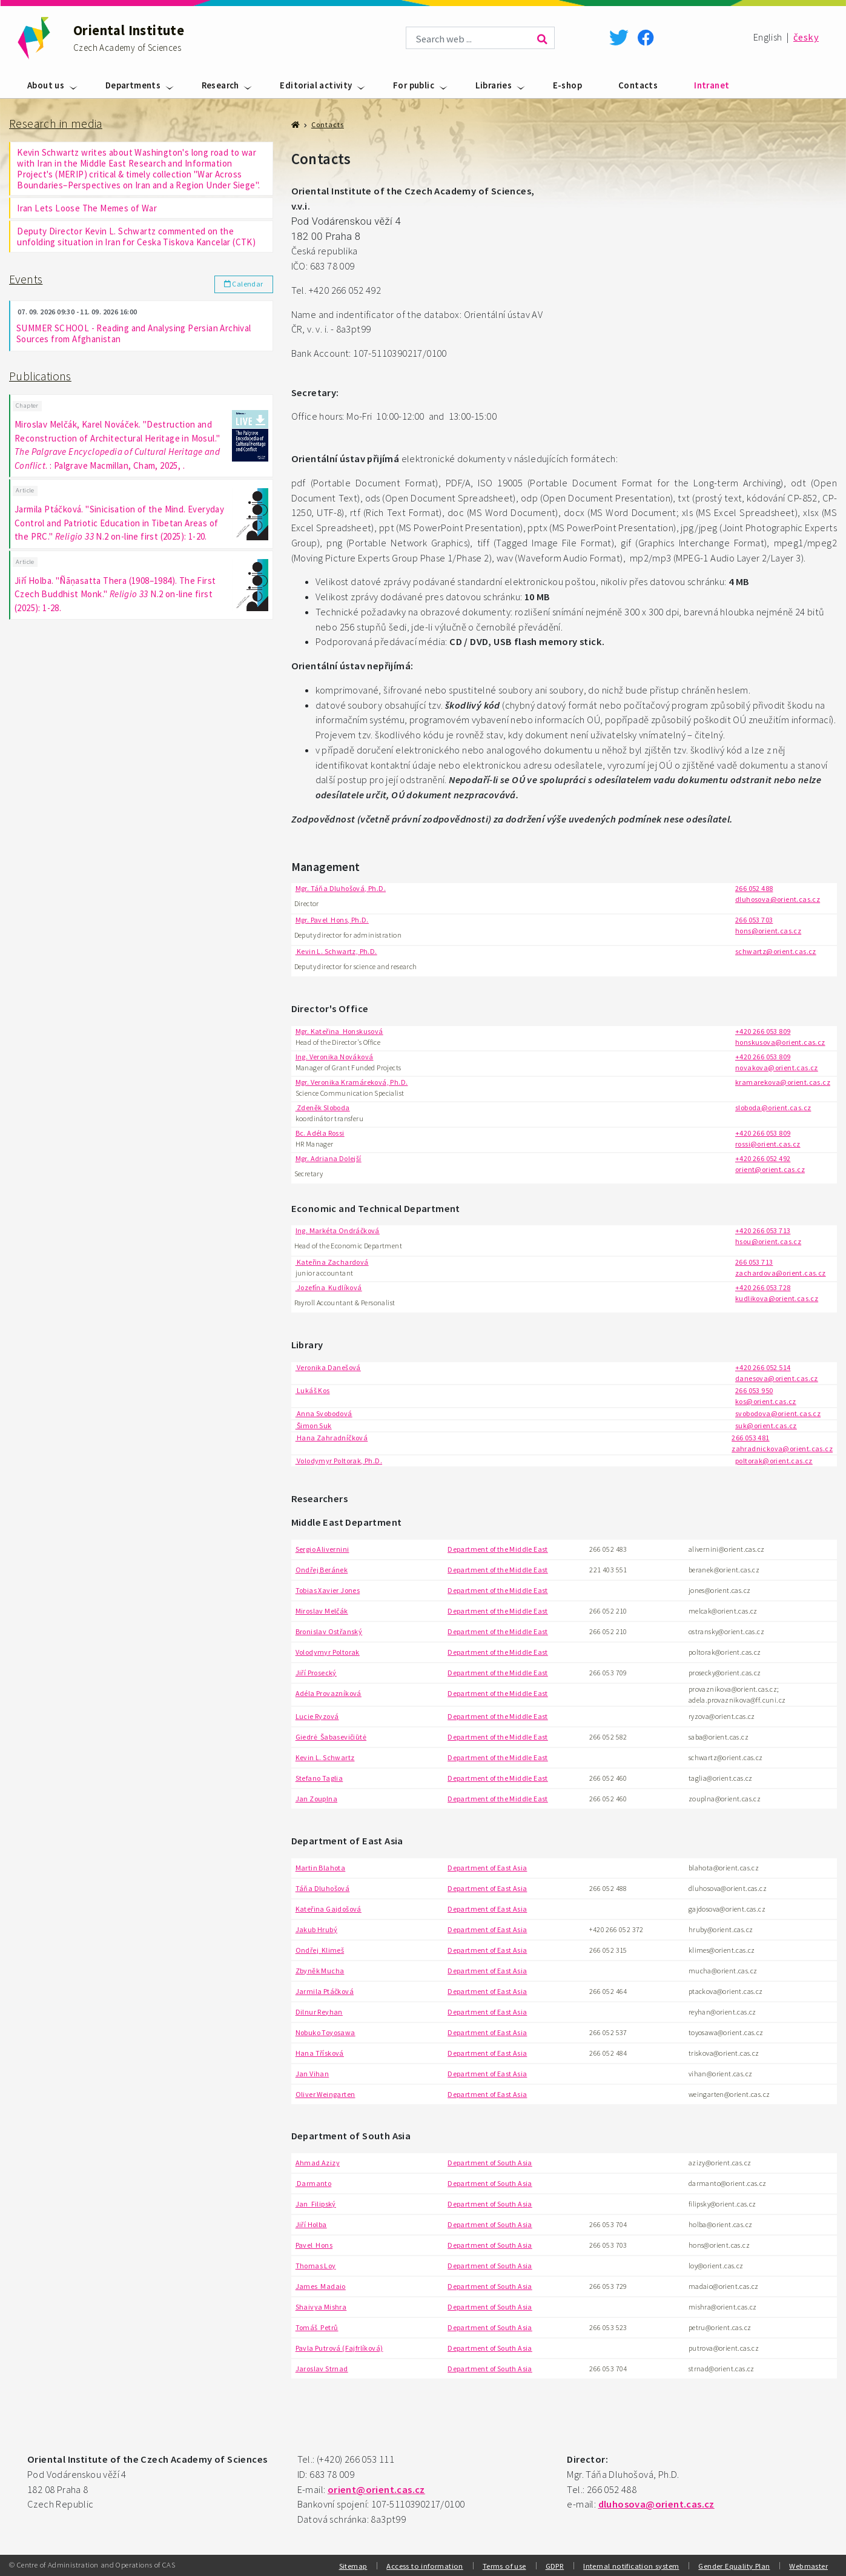 This screenshot has height=2576, width=846. I want to click on Jaroslav Strnad, so click(322, 2368).